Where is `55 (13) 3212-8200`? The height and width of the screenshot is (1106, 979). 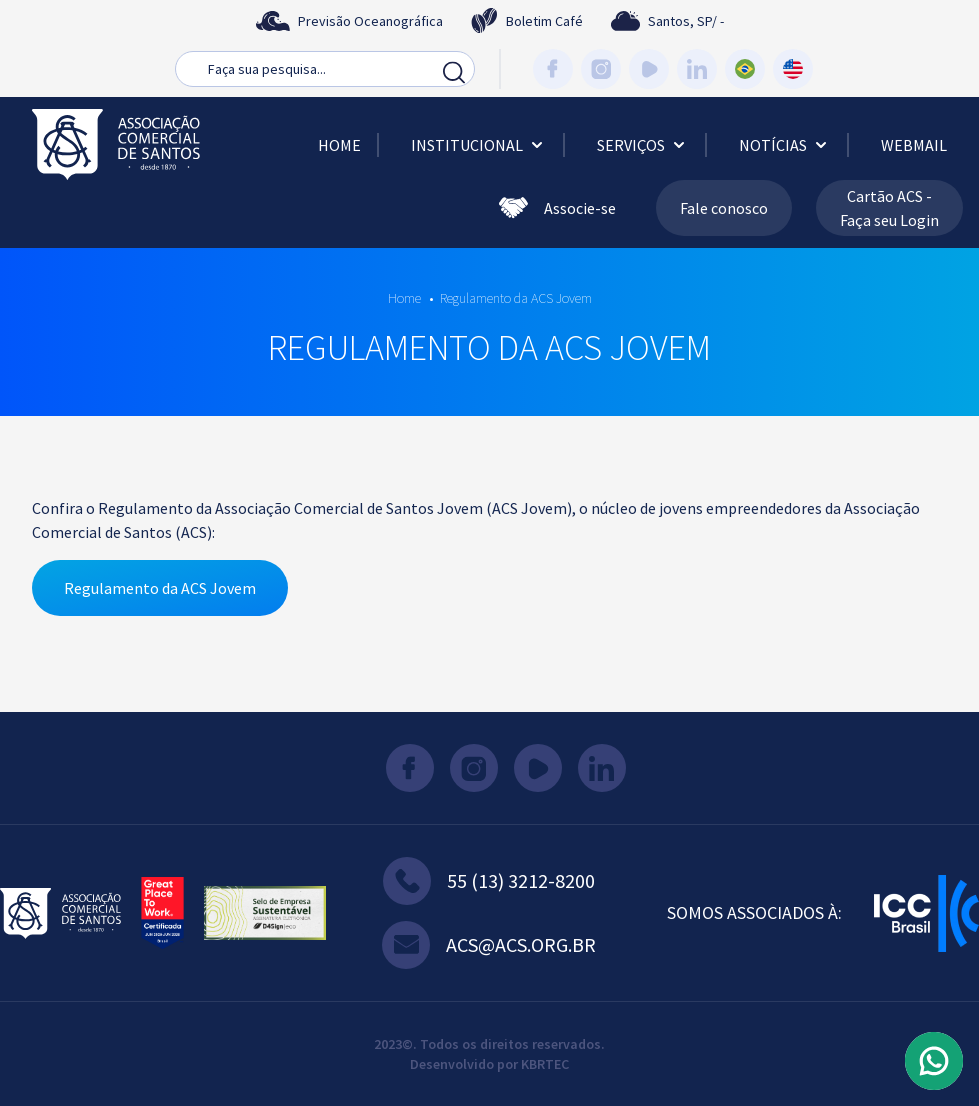 55 (13) 3212-8200 is located at coordinates (489, 881).